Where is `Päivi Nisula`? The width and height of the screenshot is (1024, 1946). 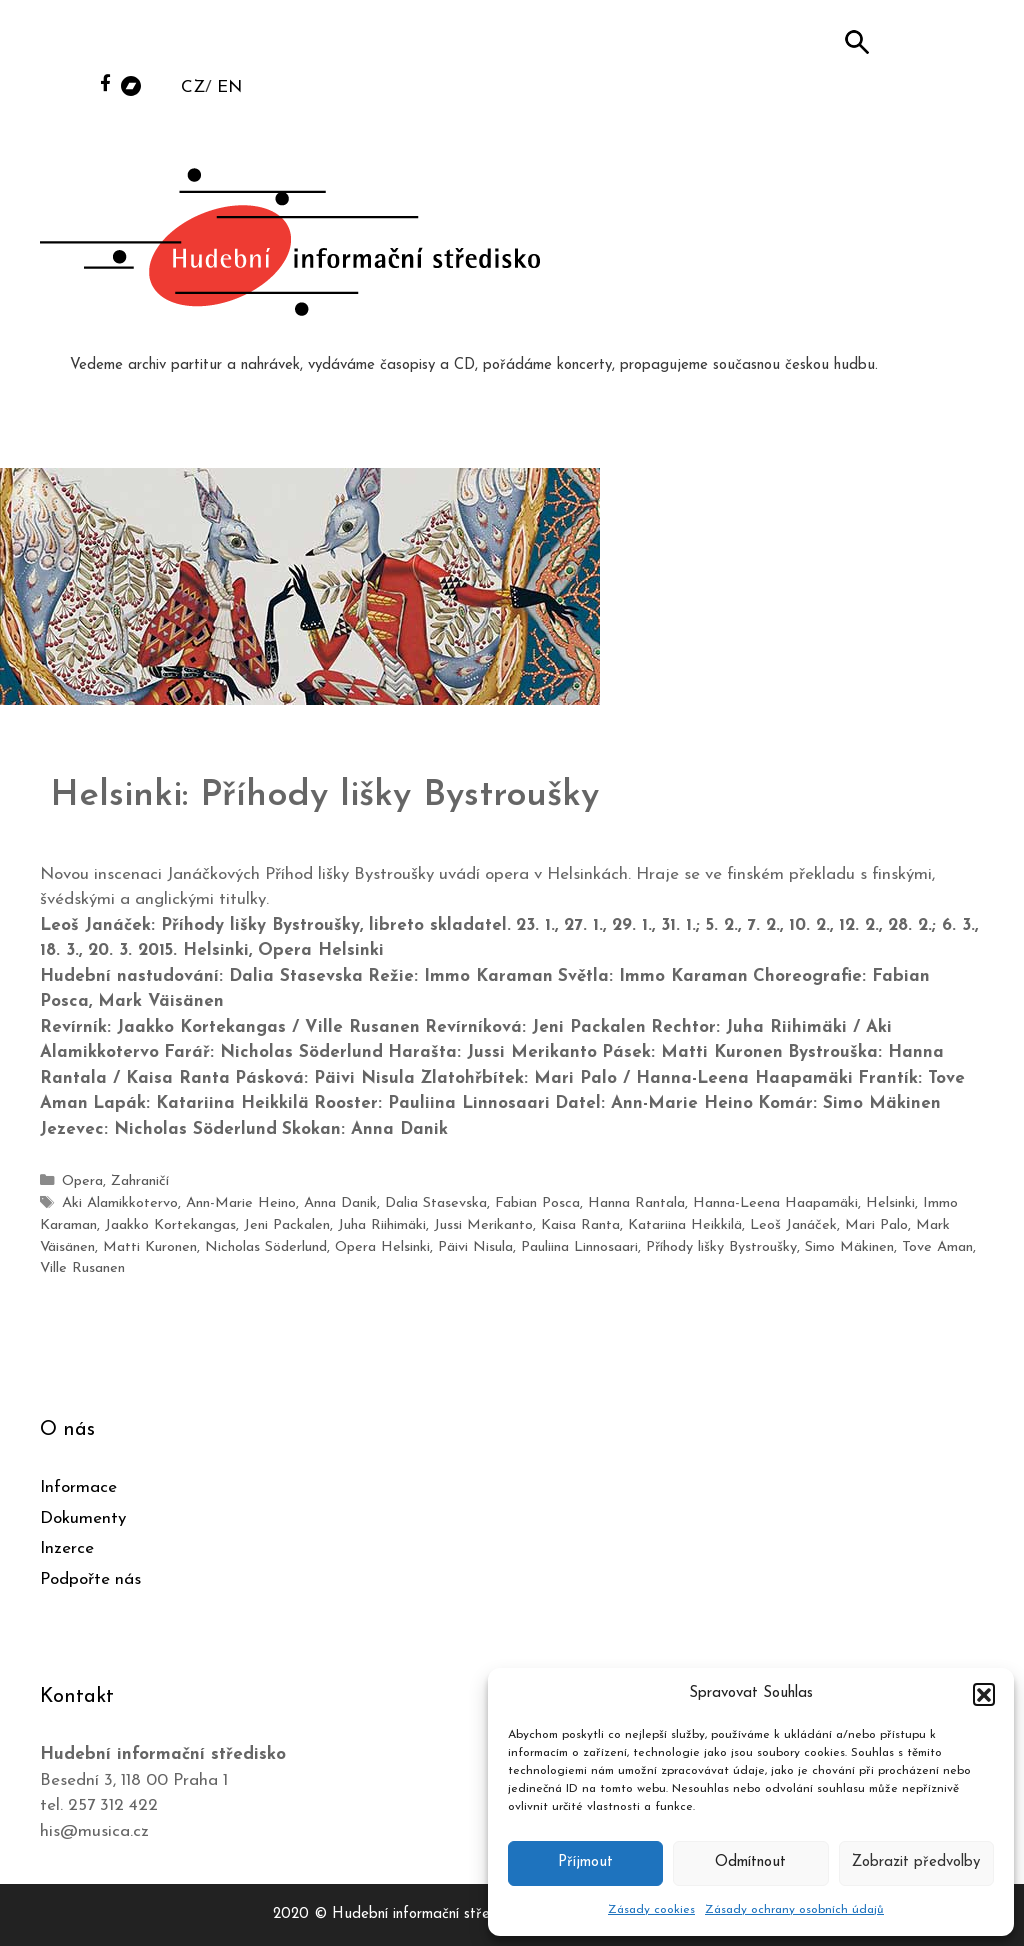
Päivi Nisula is located at coordinates (475, 1246).